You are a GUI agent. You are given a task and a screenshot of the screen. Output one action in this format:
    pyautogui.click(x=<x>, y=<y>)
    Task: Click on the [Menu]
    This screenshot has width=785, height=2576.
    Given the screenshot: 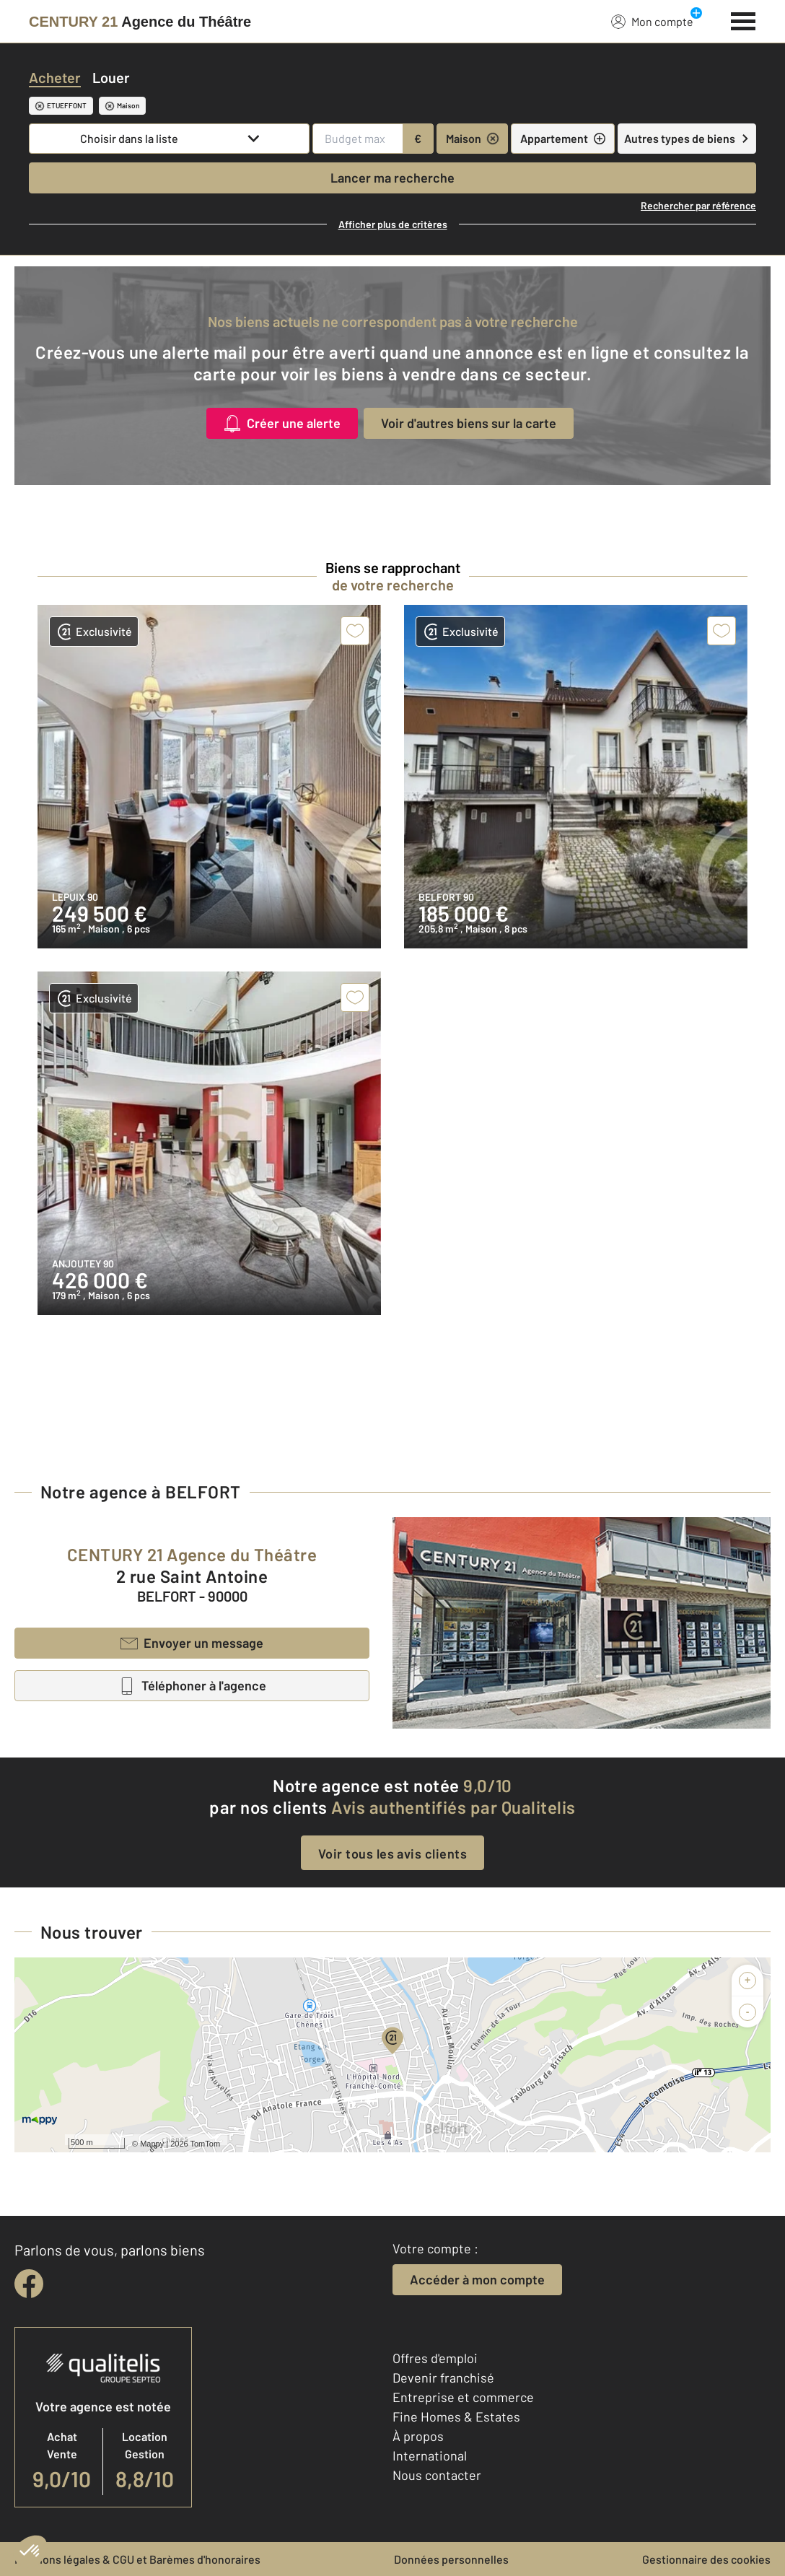 What is the action you would take?
    pyautogui.click(x=743, y=19)
    